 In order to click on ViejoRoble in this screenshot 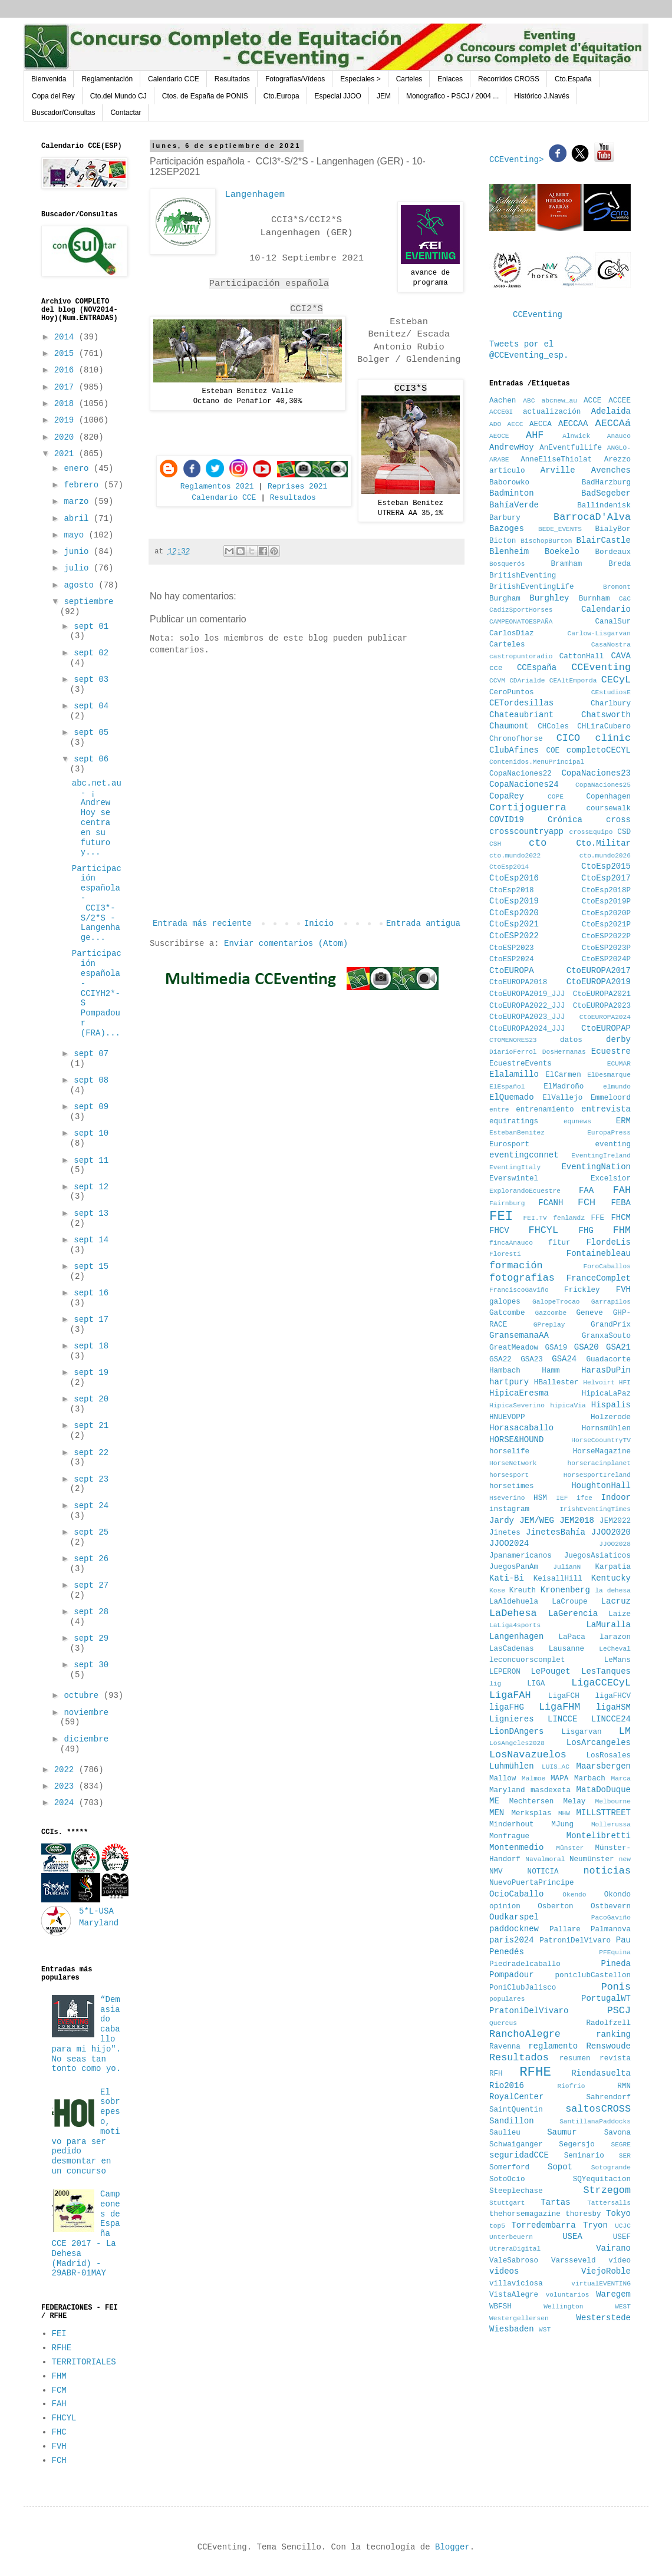, I will do `click(606, 2271)`.